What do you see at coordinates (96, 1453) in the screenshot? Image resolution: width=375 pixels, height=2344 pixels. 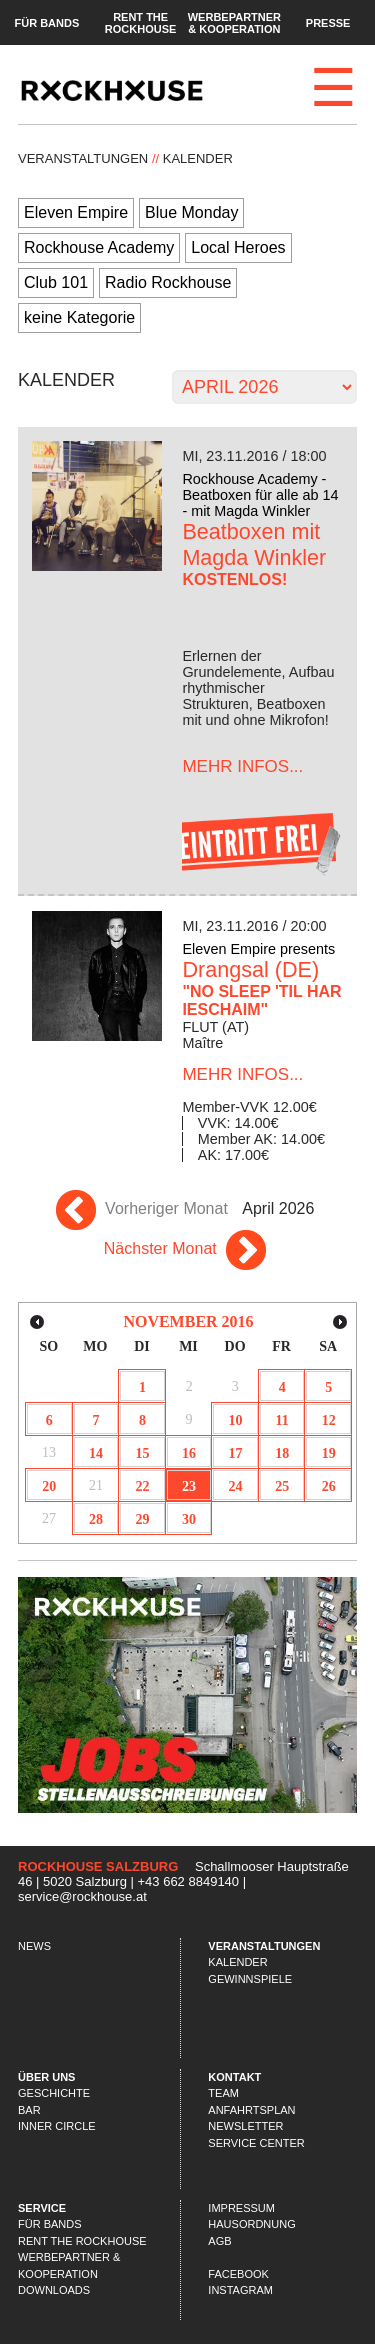 I see `14` at bounding box center [96, 1453].